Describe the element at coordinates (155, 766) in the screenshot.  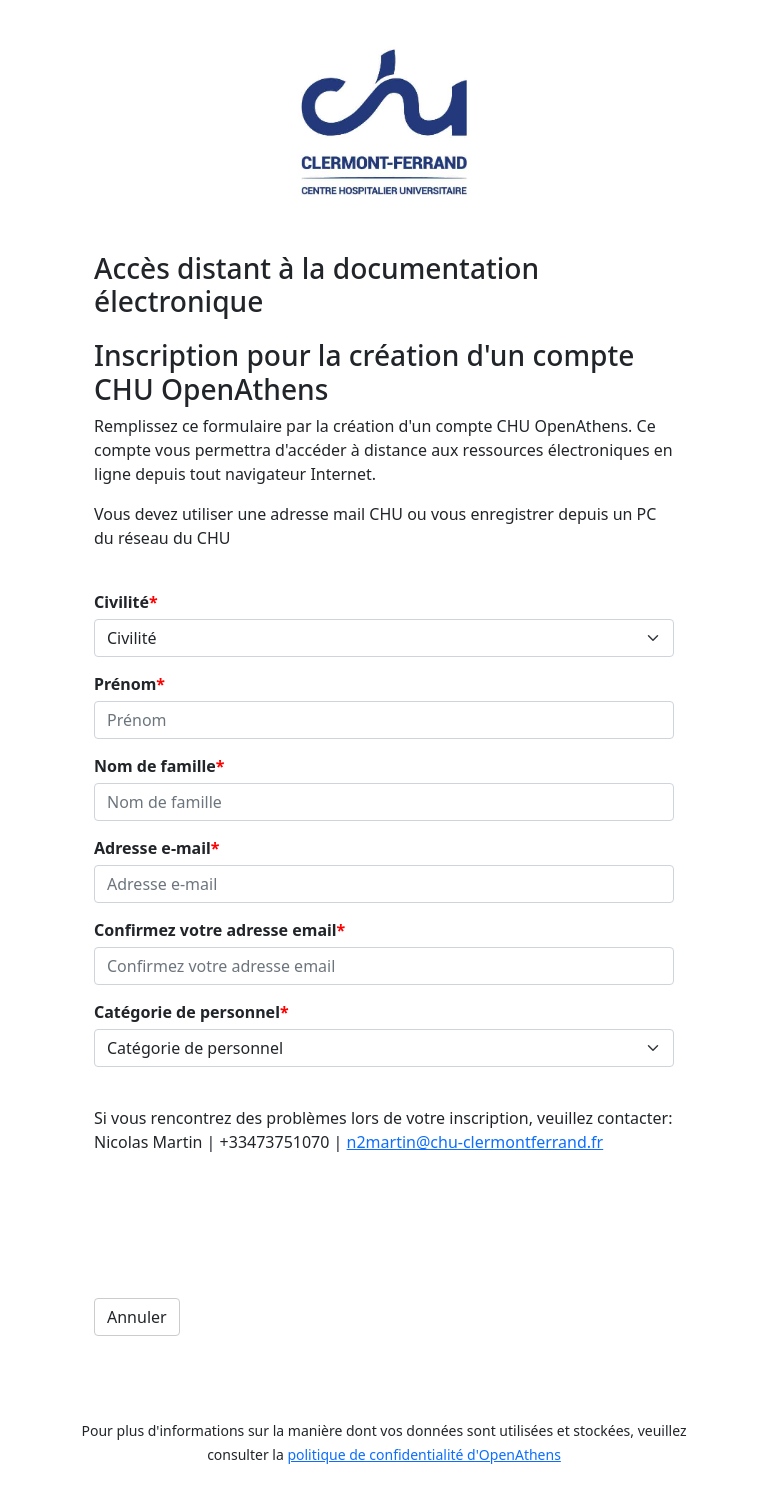
I see `Nom de famille` at that location.